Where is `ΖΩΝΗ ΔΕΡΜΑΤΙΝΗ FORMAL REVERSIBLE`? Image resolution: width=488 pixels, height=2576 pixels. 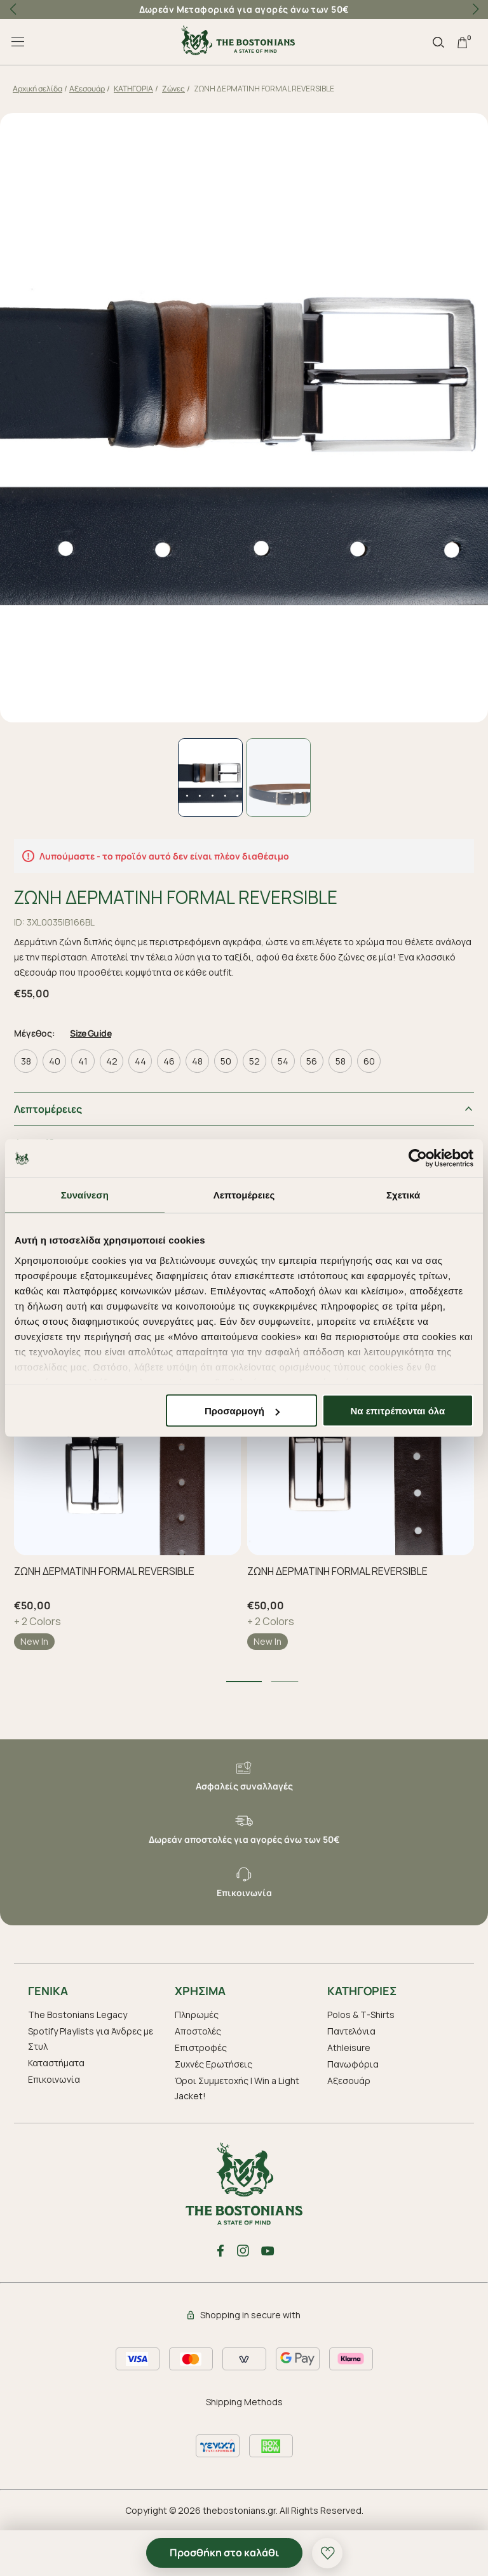 ΖΩΝΗ ΔΕΡΜΑΤΙΝΗ FORMAL REVERSIBLE is located at coordinates (104, 1570).